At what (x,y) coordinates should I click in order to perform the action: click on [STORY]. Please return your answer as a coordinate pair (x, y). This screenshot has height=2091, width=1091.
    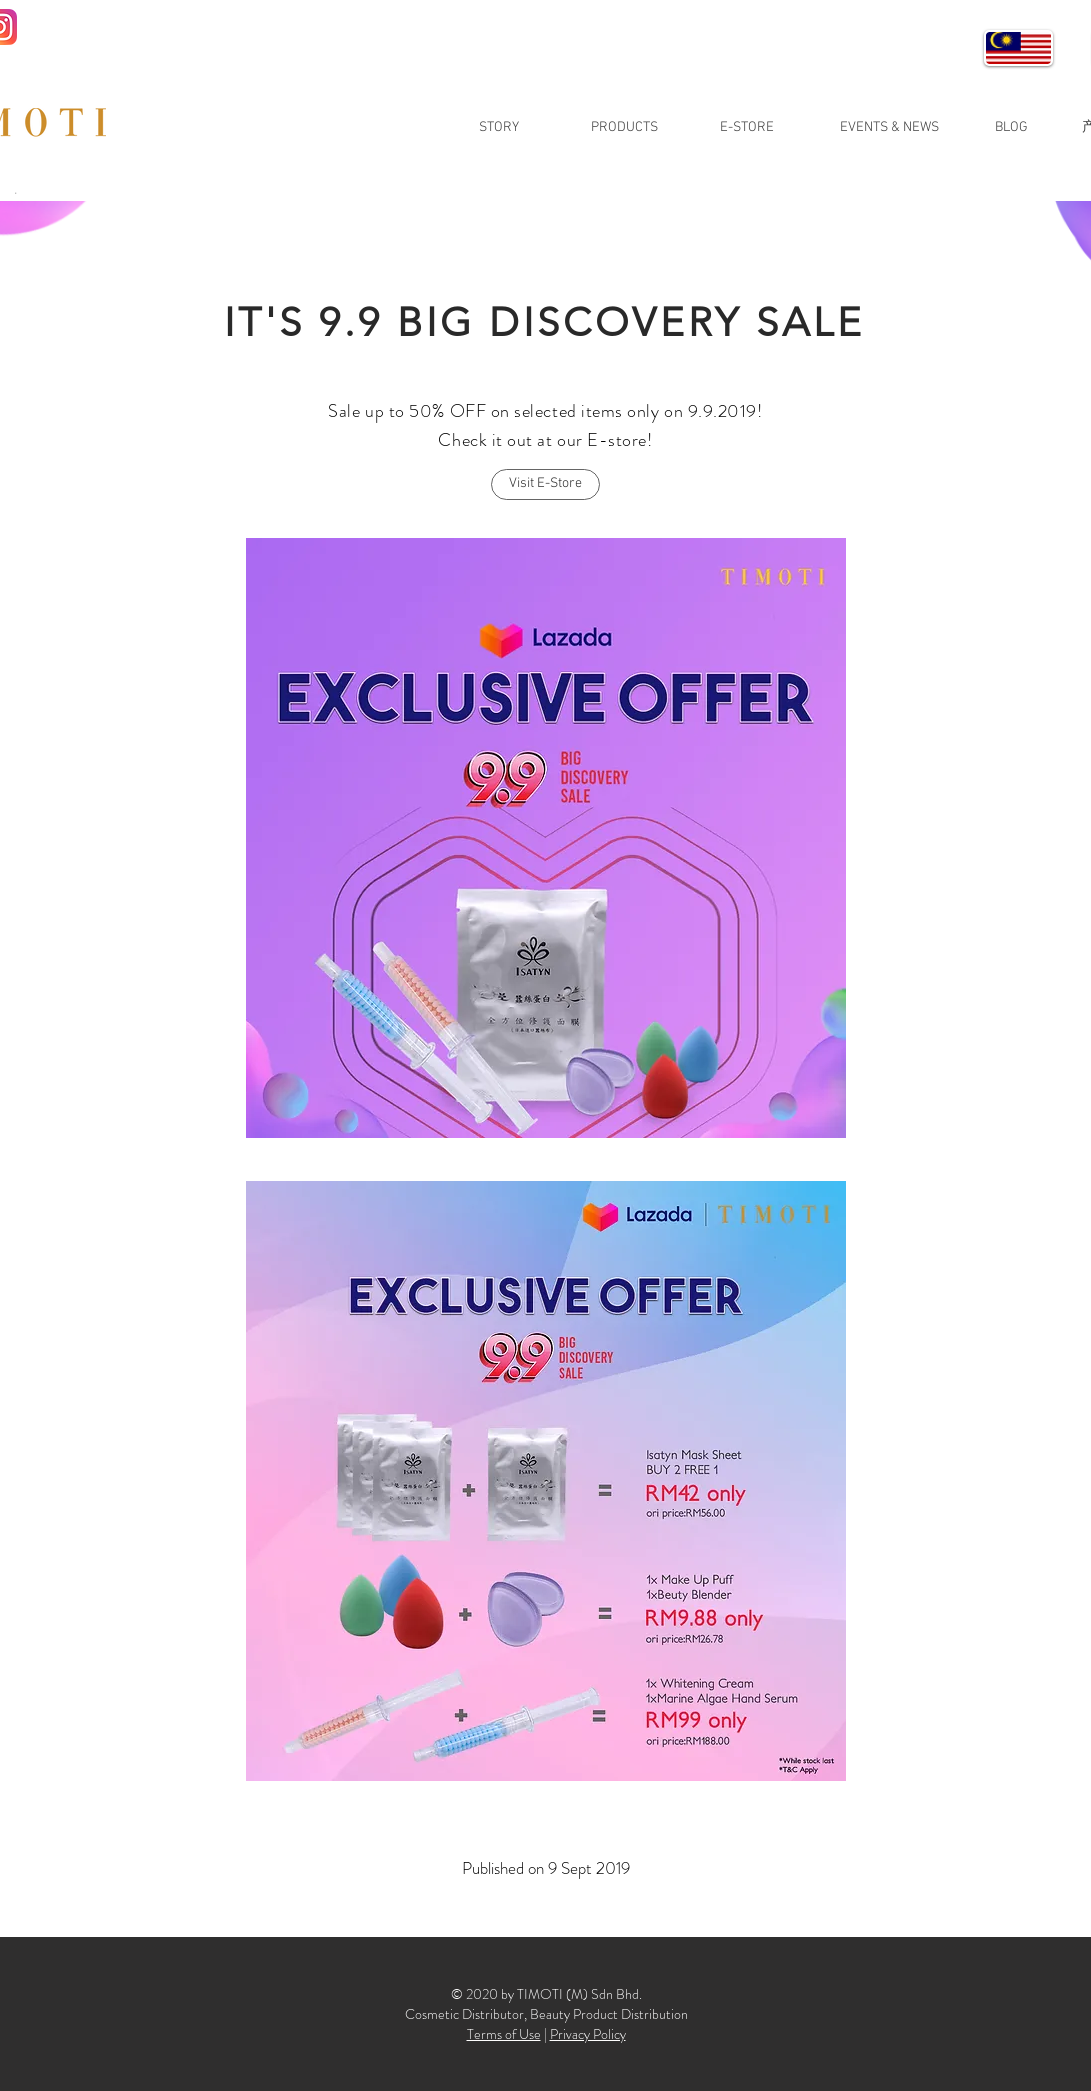
    Looking at the image, I should click on (499, 128).